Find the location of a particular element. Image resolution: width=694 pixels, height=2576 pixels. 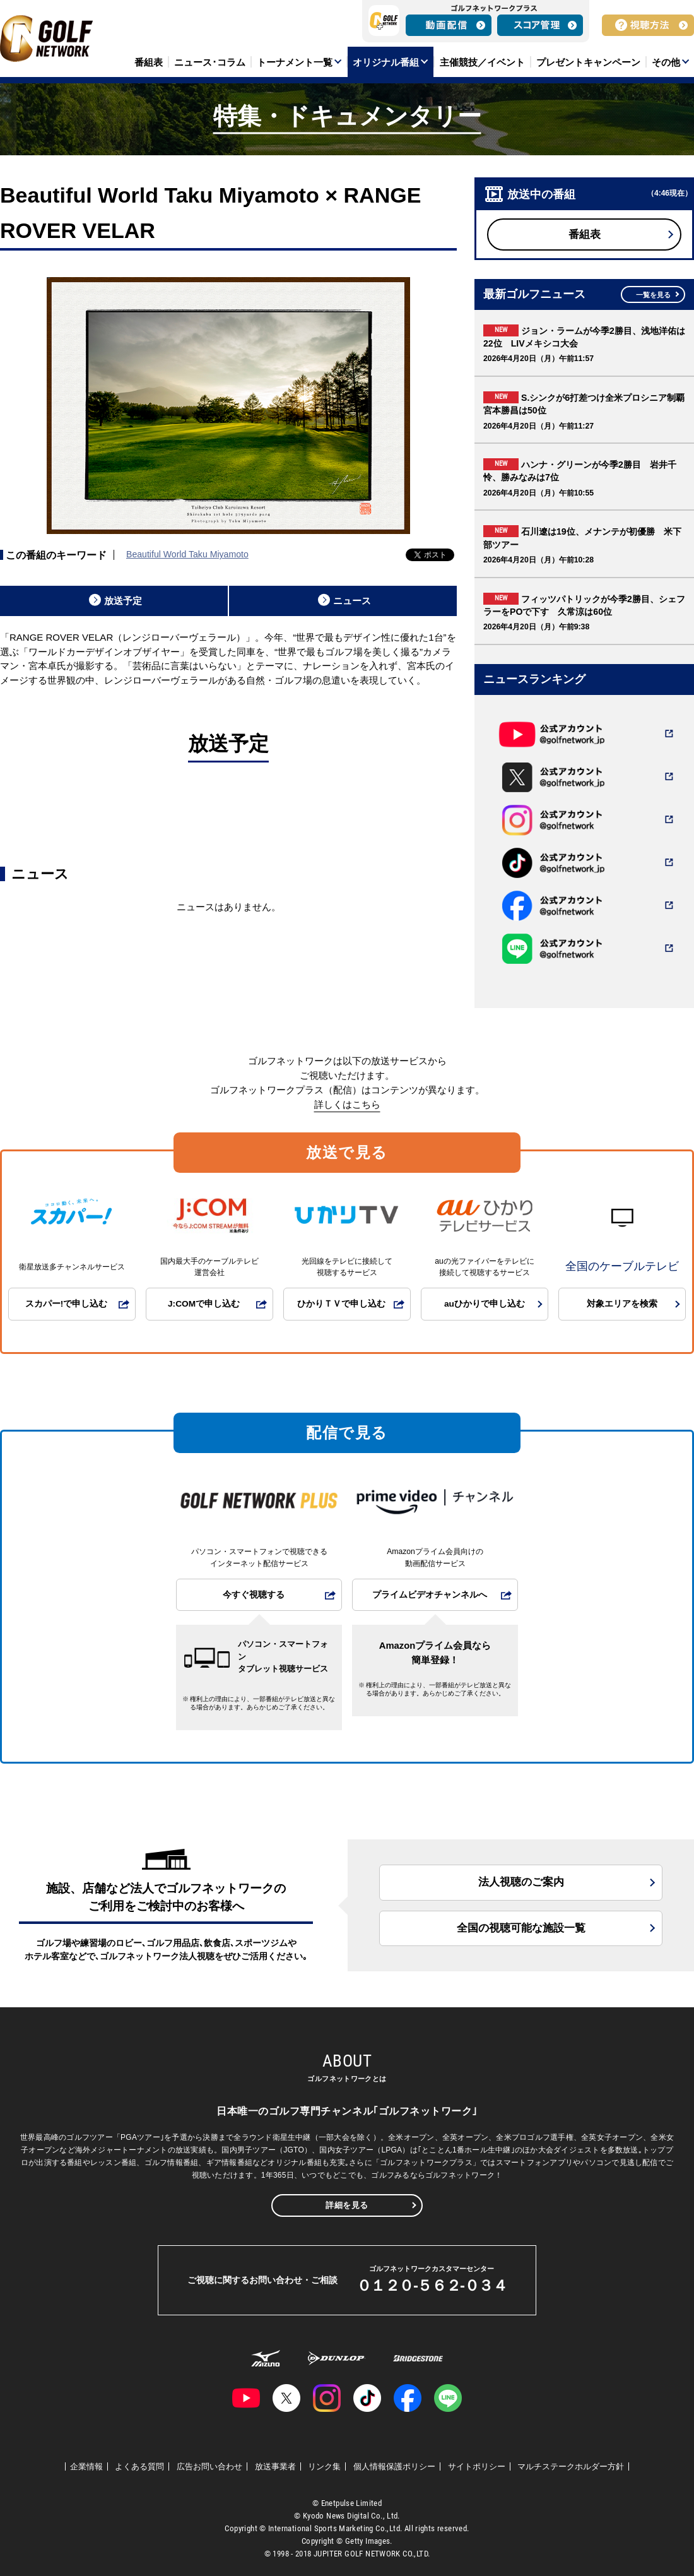

番組表 is located at coordinates (584, 234).